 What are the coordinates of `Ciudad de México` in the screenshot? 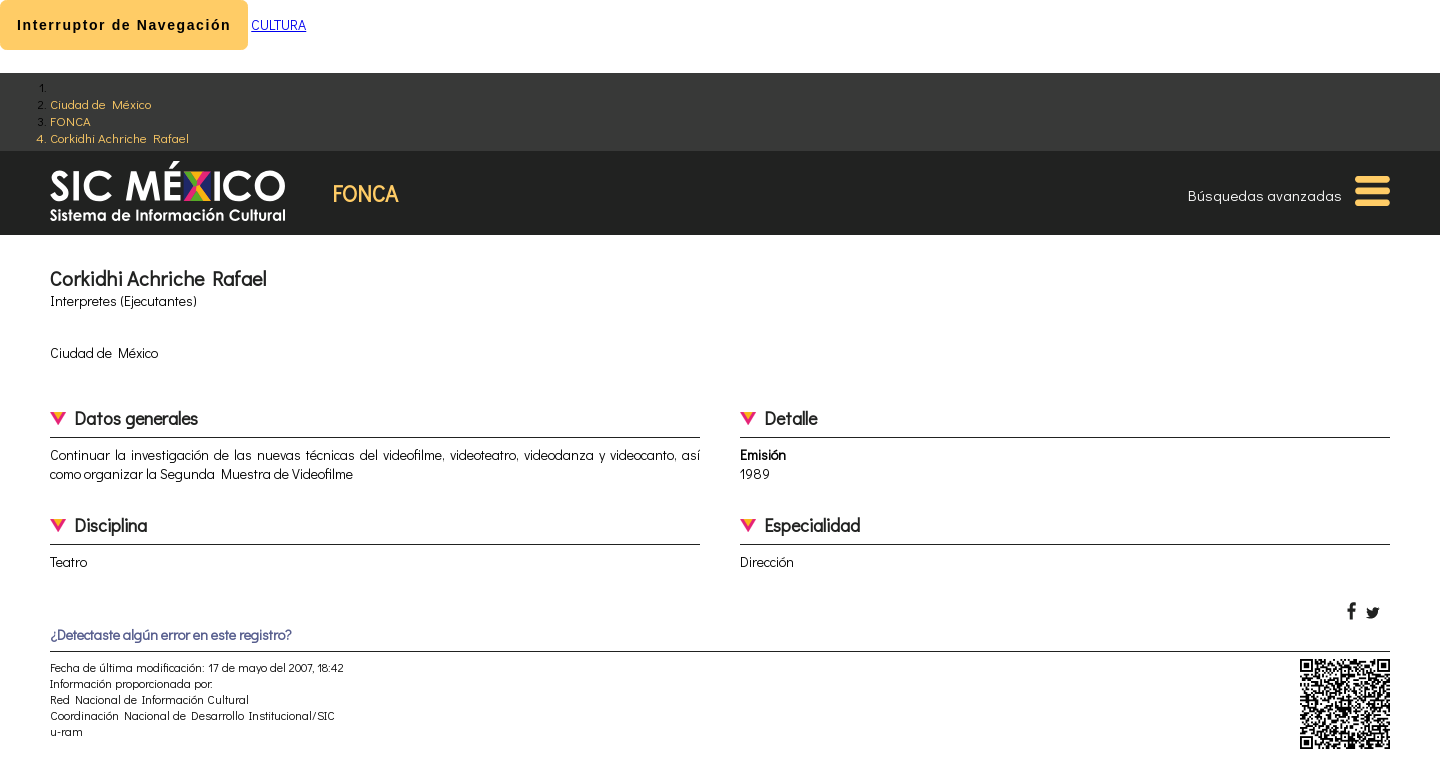 It's located at (100, 103).